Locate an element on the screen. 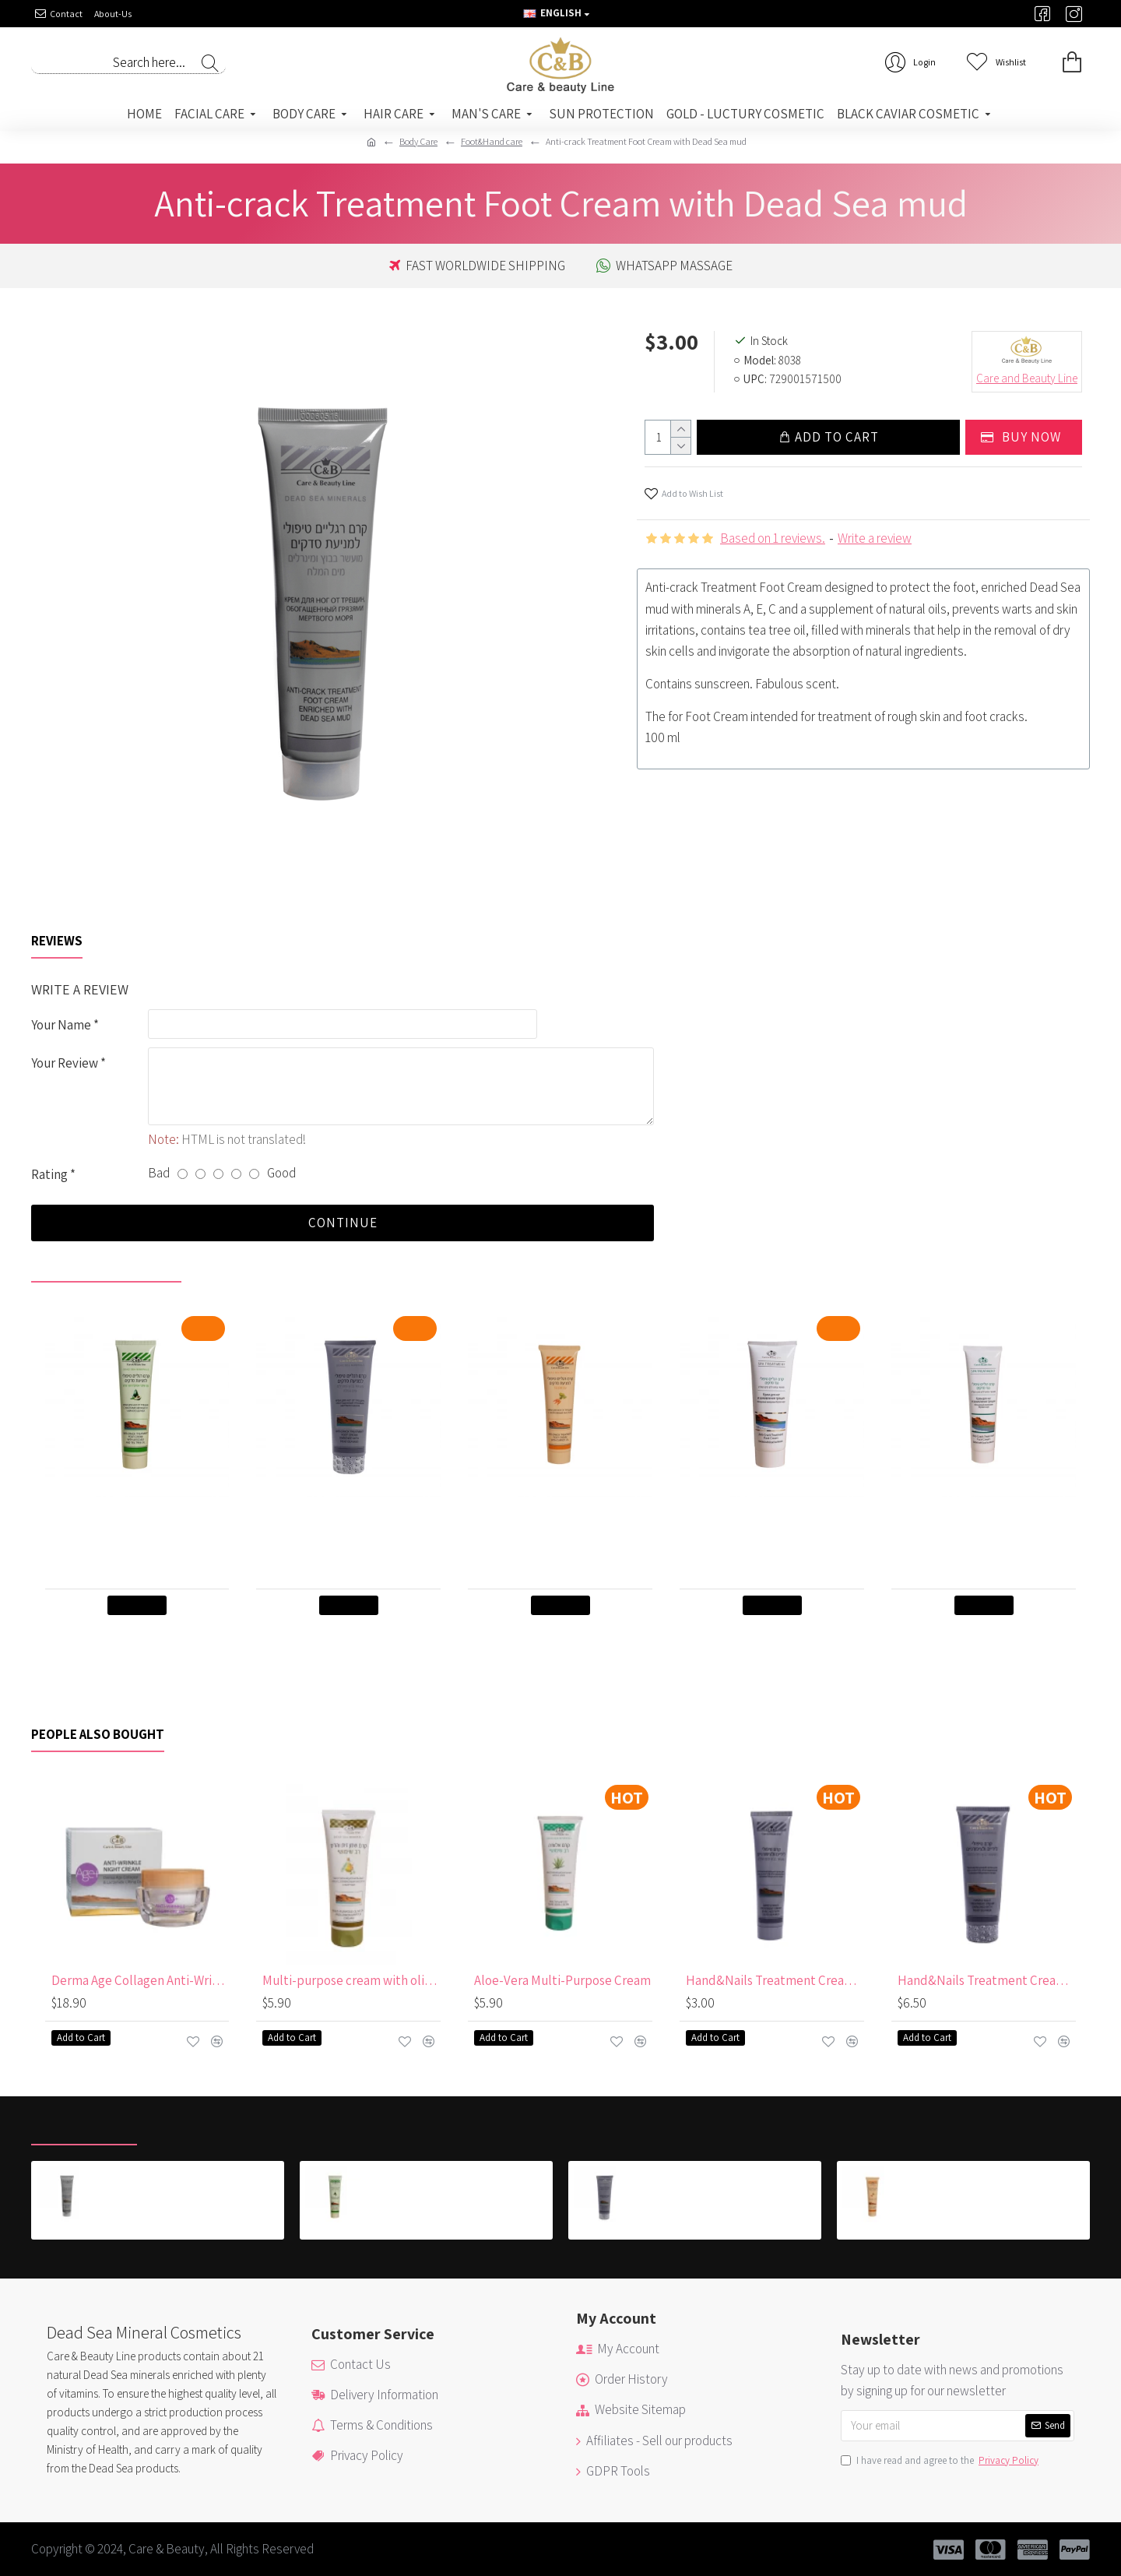 Image resolution: width=1121 pixels, height=2576 pixels. Foot&Hand care is located at coordinates (491, 141).